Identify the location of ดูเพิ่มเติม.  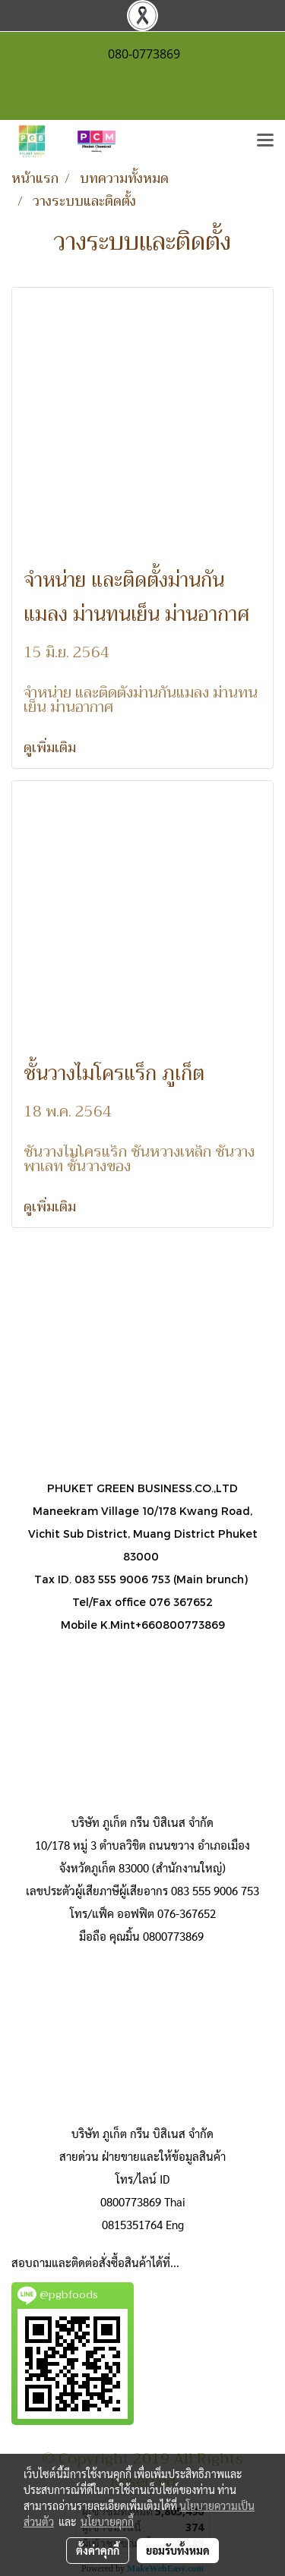
(52, 747).